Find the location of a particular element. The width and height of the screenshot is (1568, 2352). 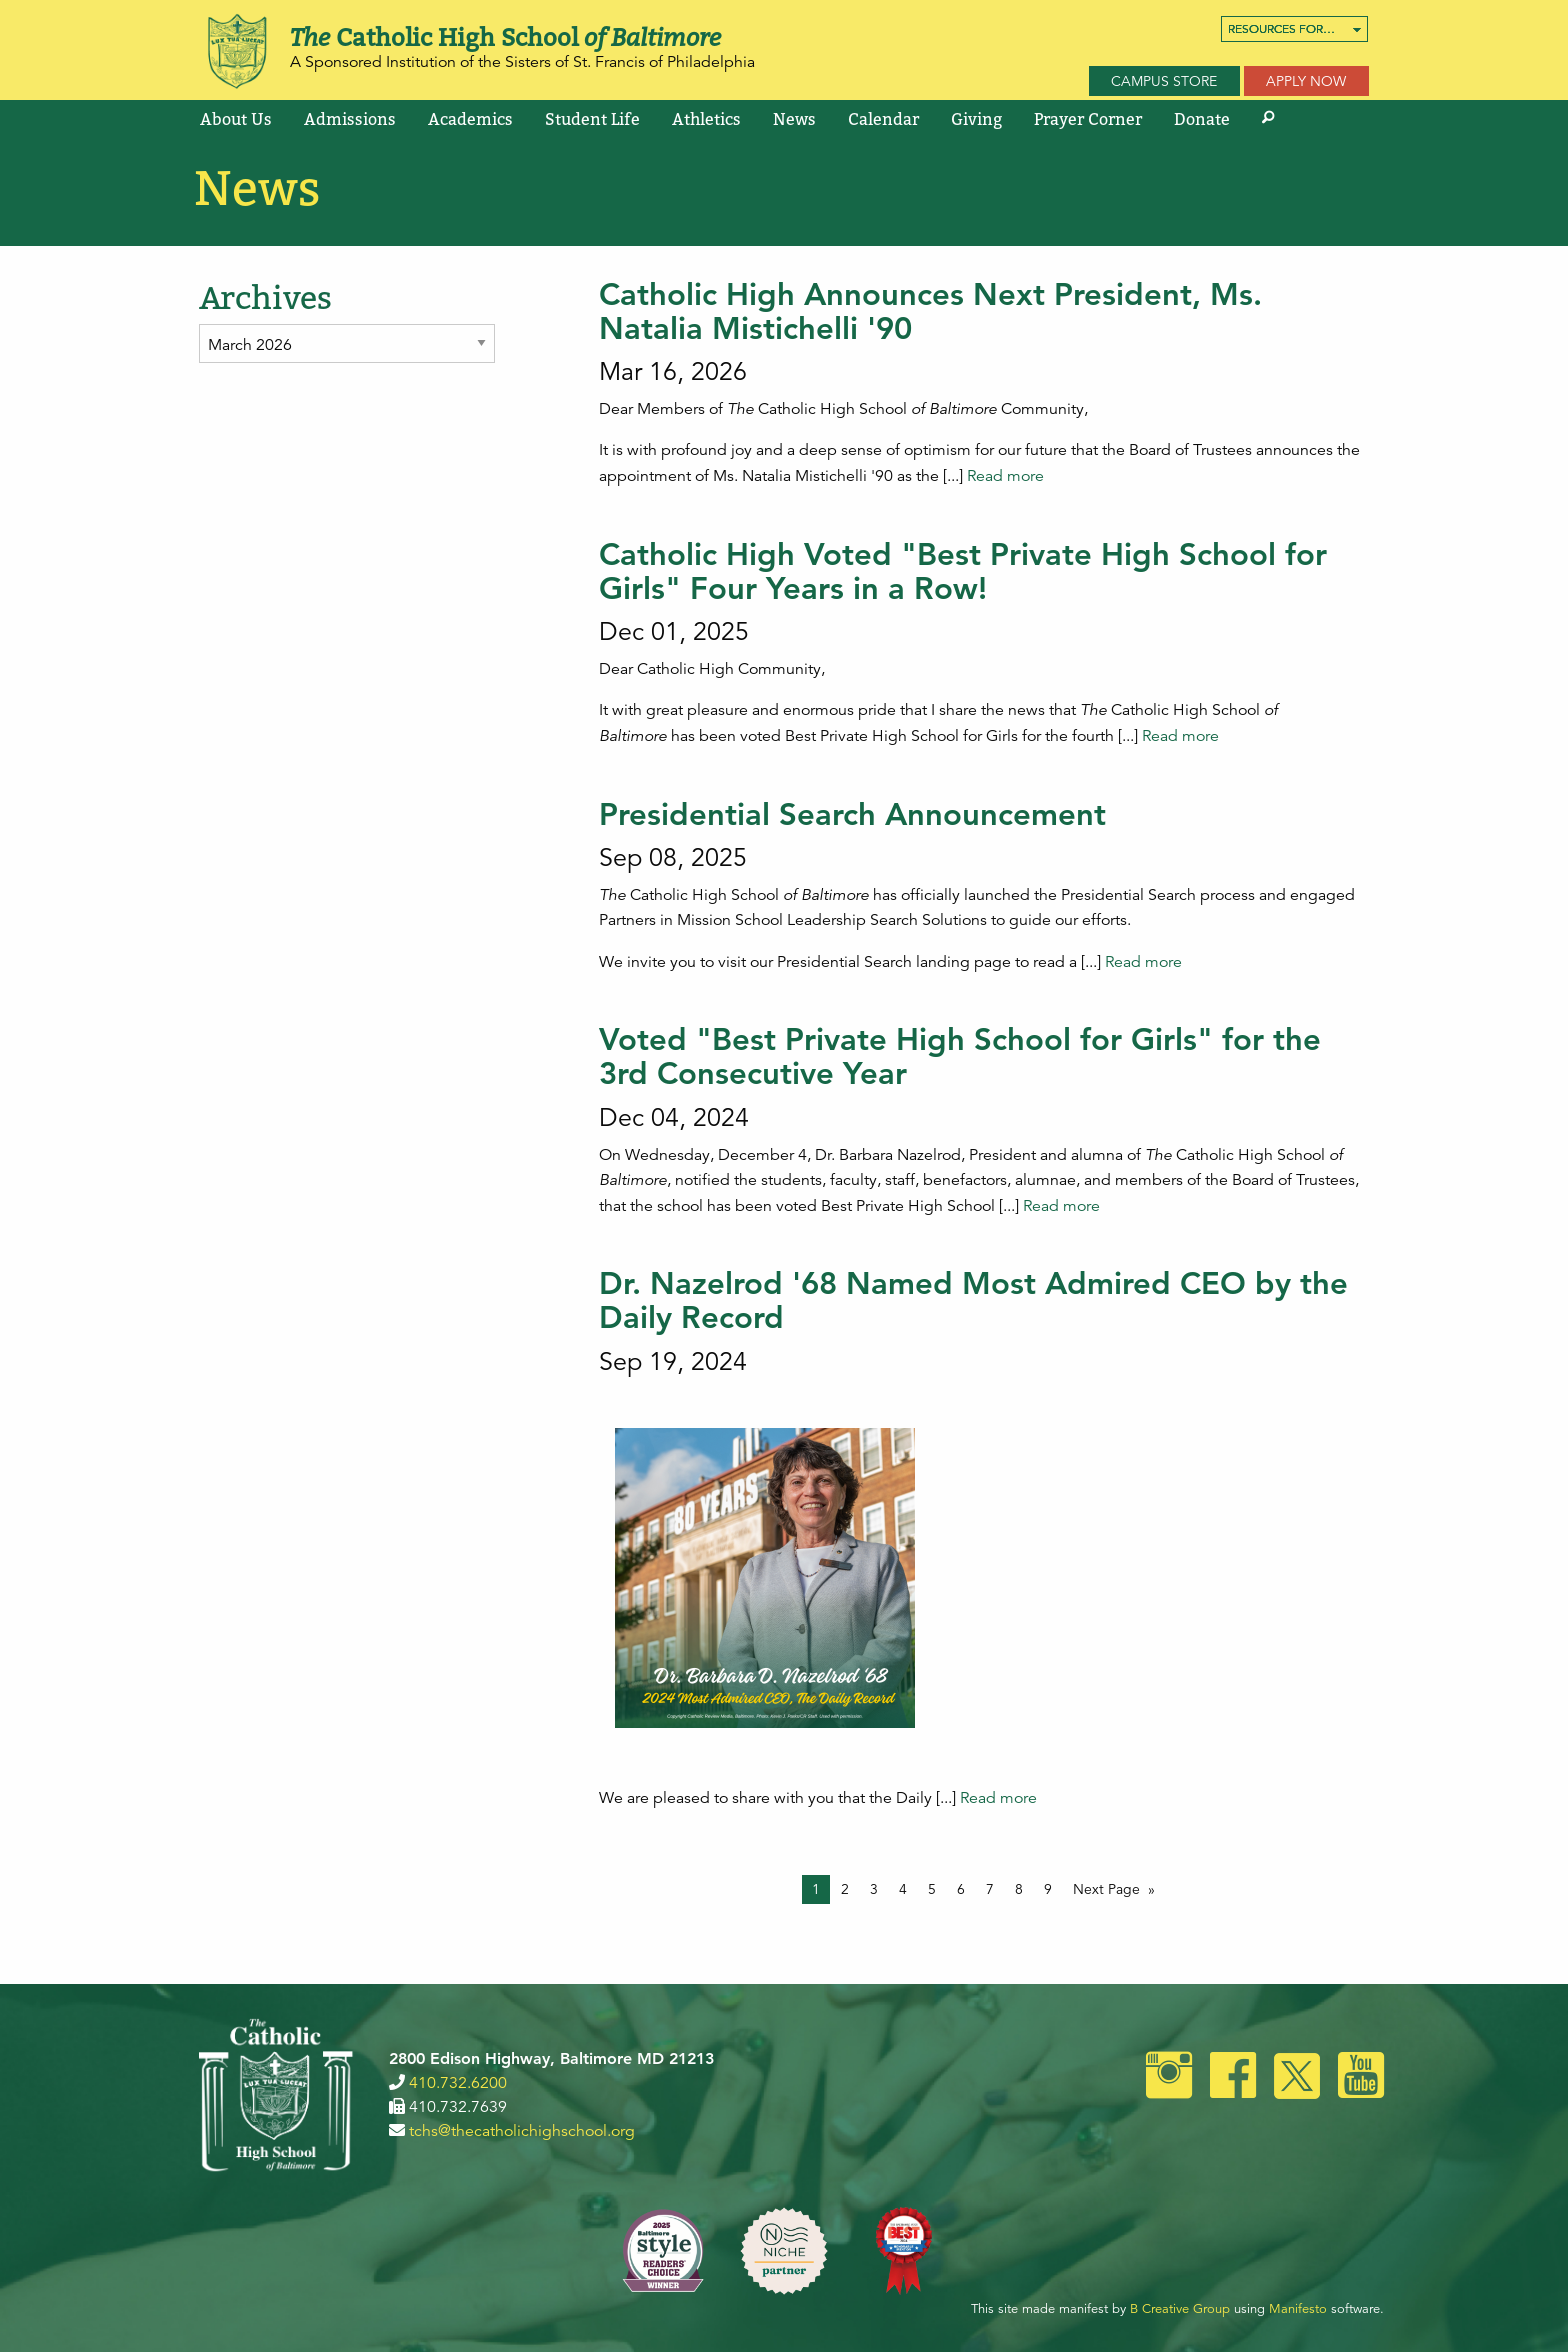

Athletics is located at coordinates (706, 119).